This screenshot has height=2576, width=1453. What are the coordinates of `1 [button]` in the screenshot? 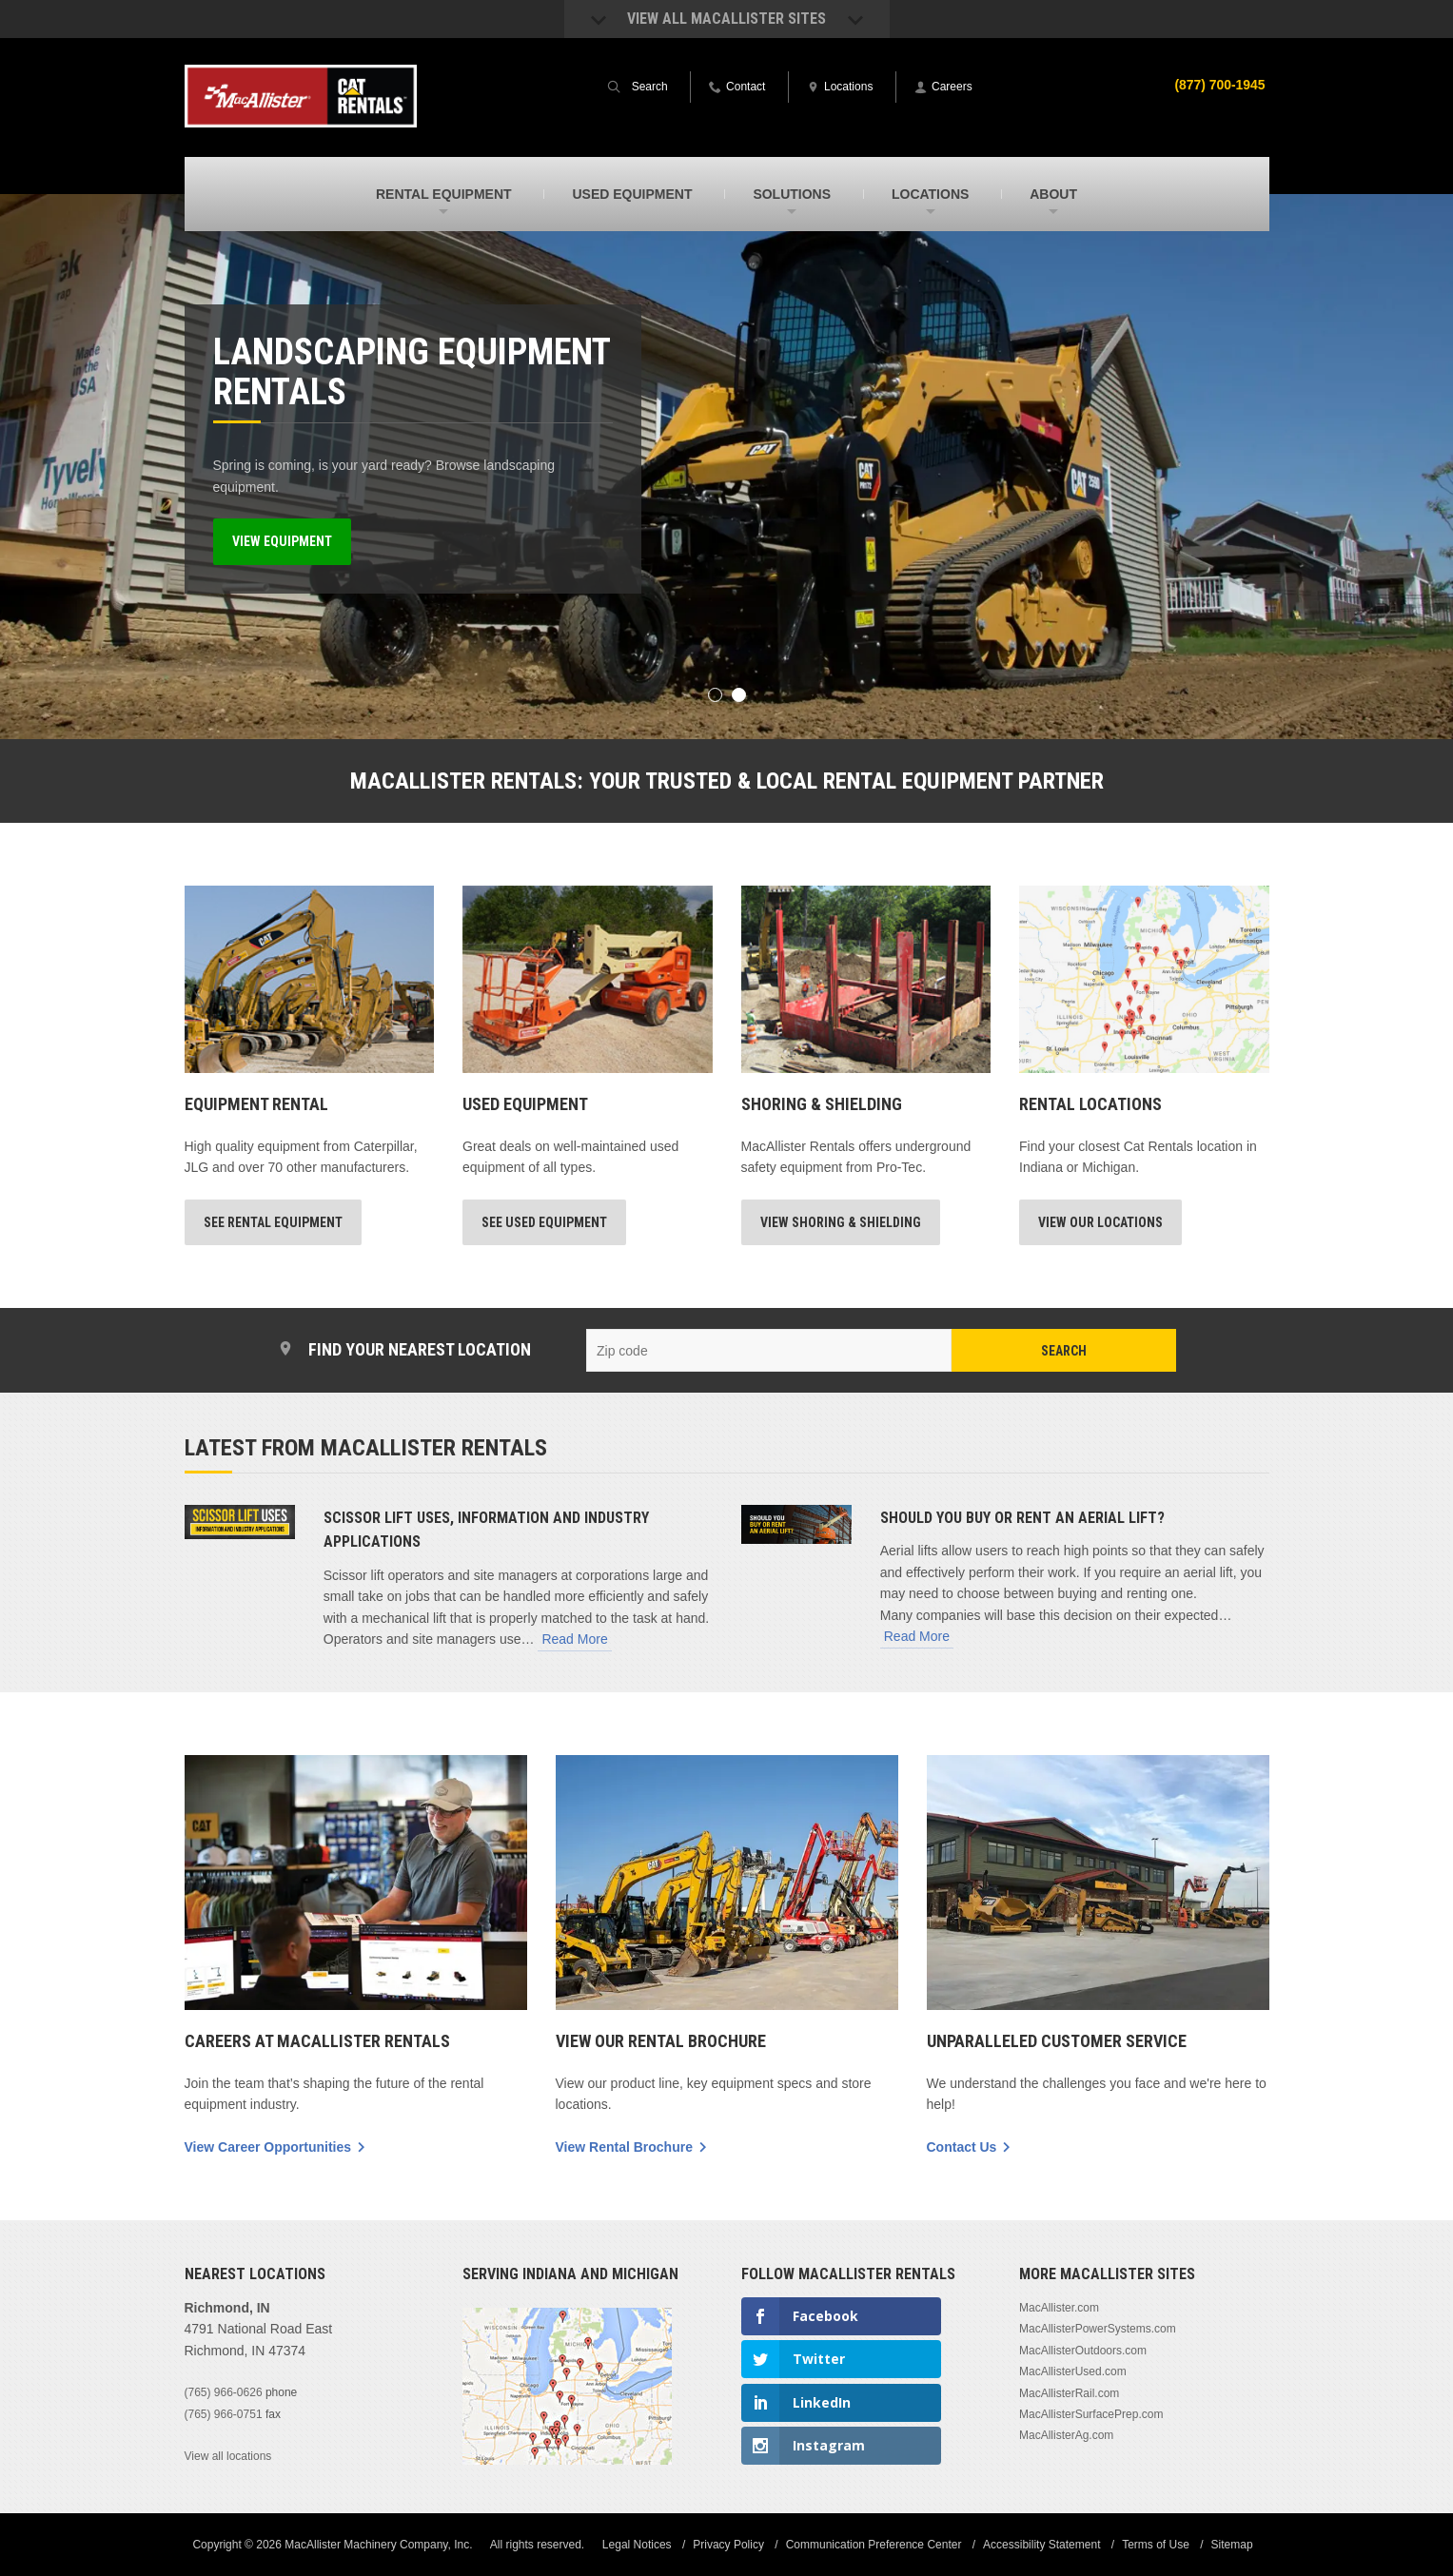 It's located at (715, 695).